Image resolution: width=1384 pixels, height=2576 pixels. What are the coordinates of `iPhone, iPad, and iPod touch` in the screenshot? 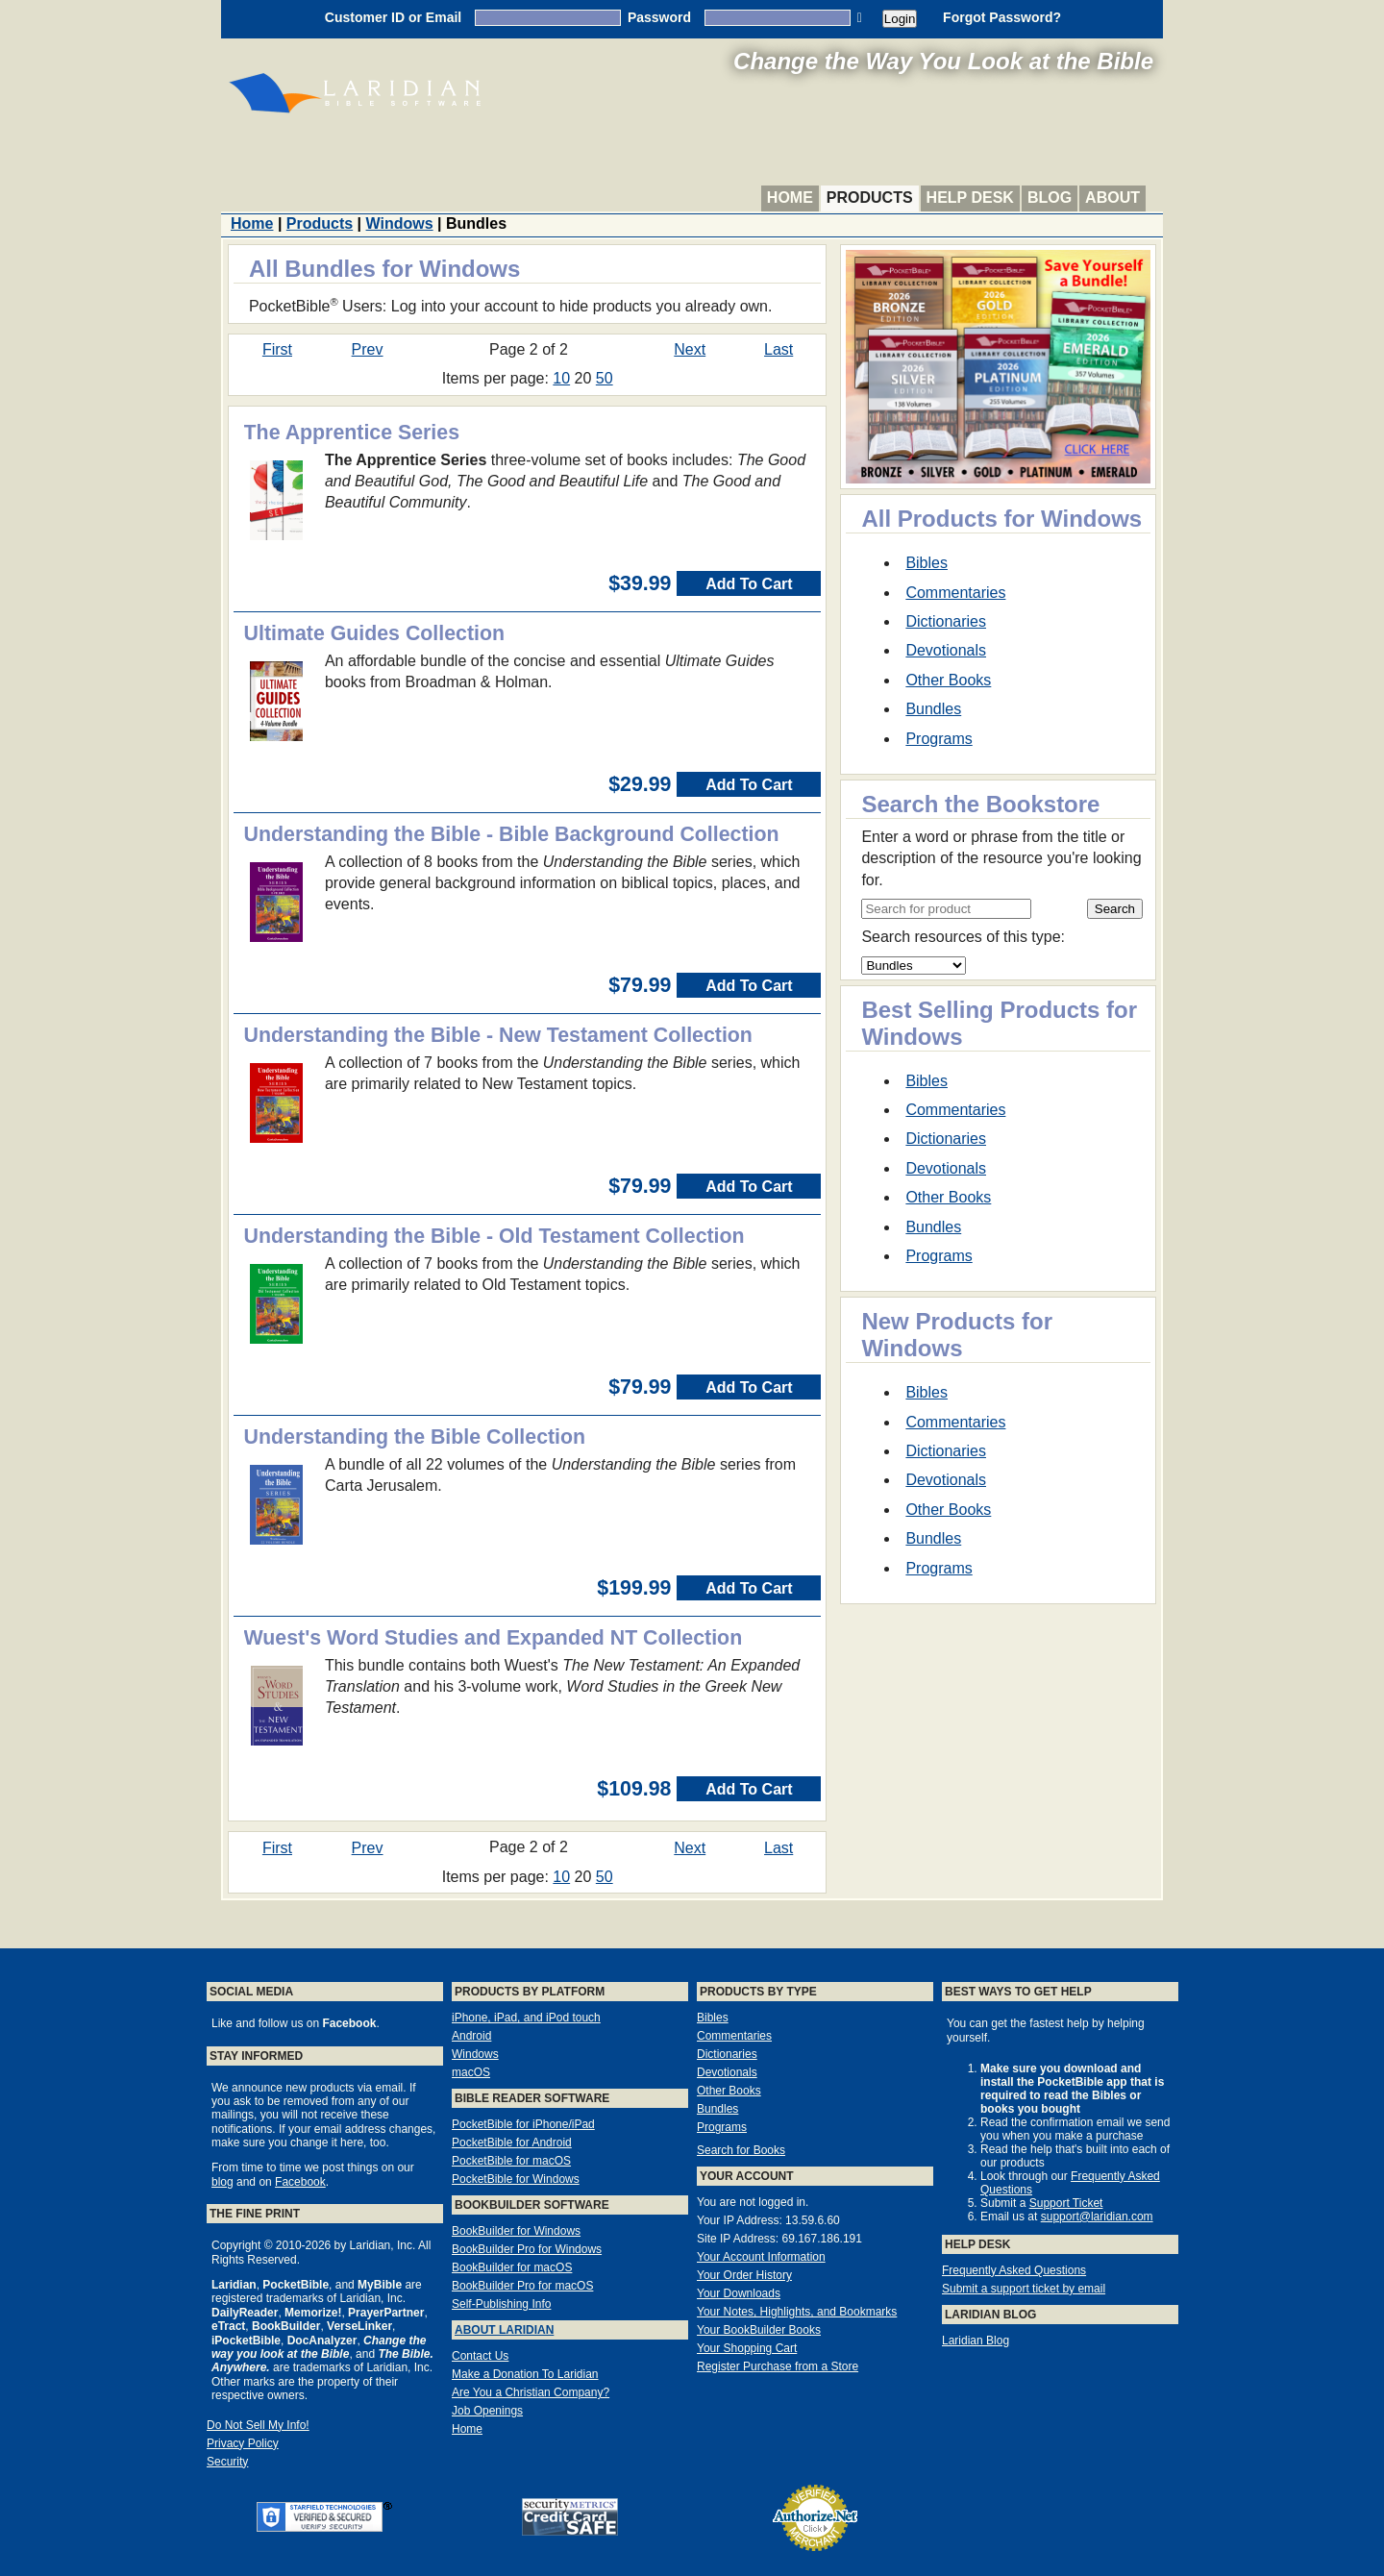 It's located at (526, 2017).